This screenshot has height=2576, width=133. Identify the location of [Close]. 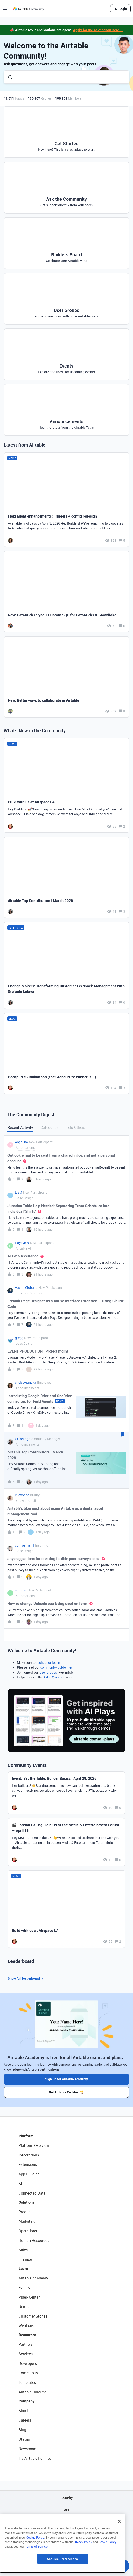
(119, 2549).